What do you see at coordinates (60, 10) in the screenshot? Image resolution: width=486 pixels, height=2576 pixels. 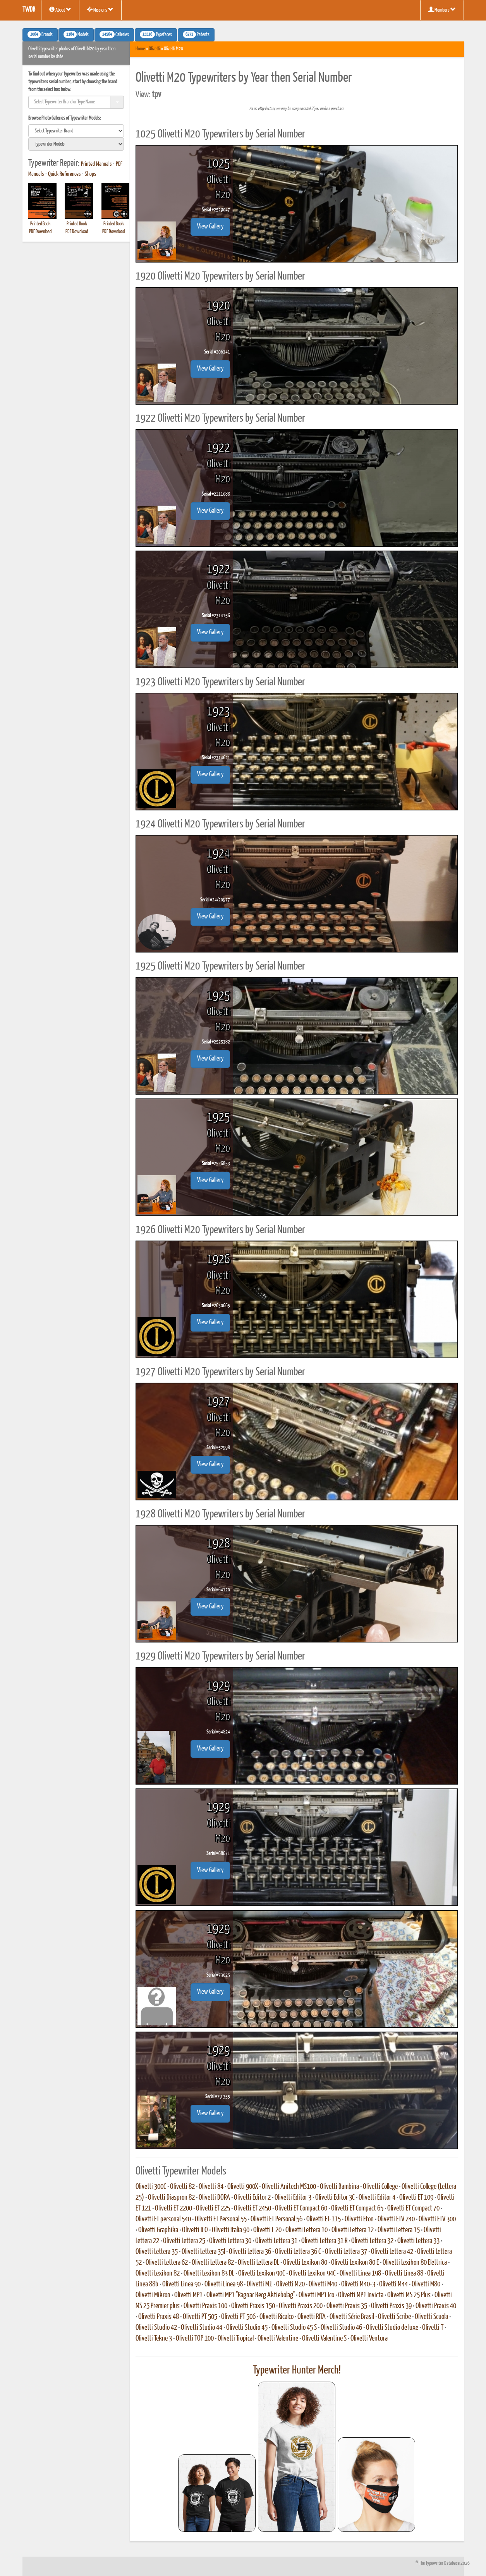 I see `About` at bounding box center [60, 10].